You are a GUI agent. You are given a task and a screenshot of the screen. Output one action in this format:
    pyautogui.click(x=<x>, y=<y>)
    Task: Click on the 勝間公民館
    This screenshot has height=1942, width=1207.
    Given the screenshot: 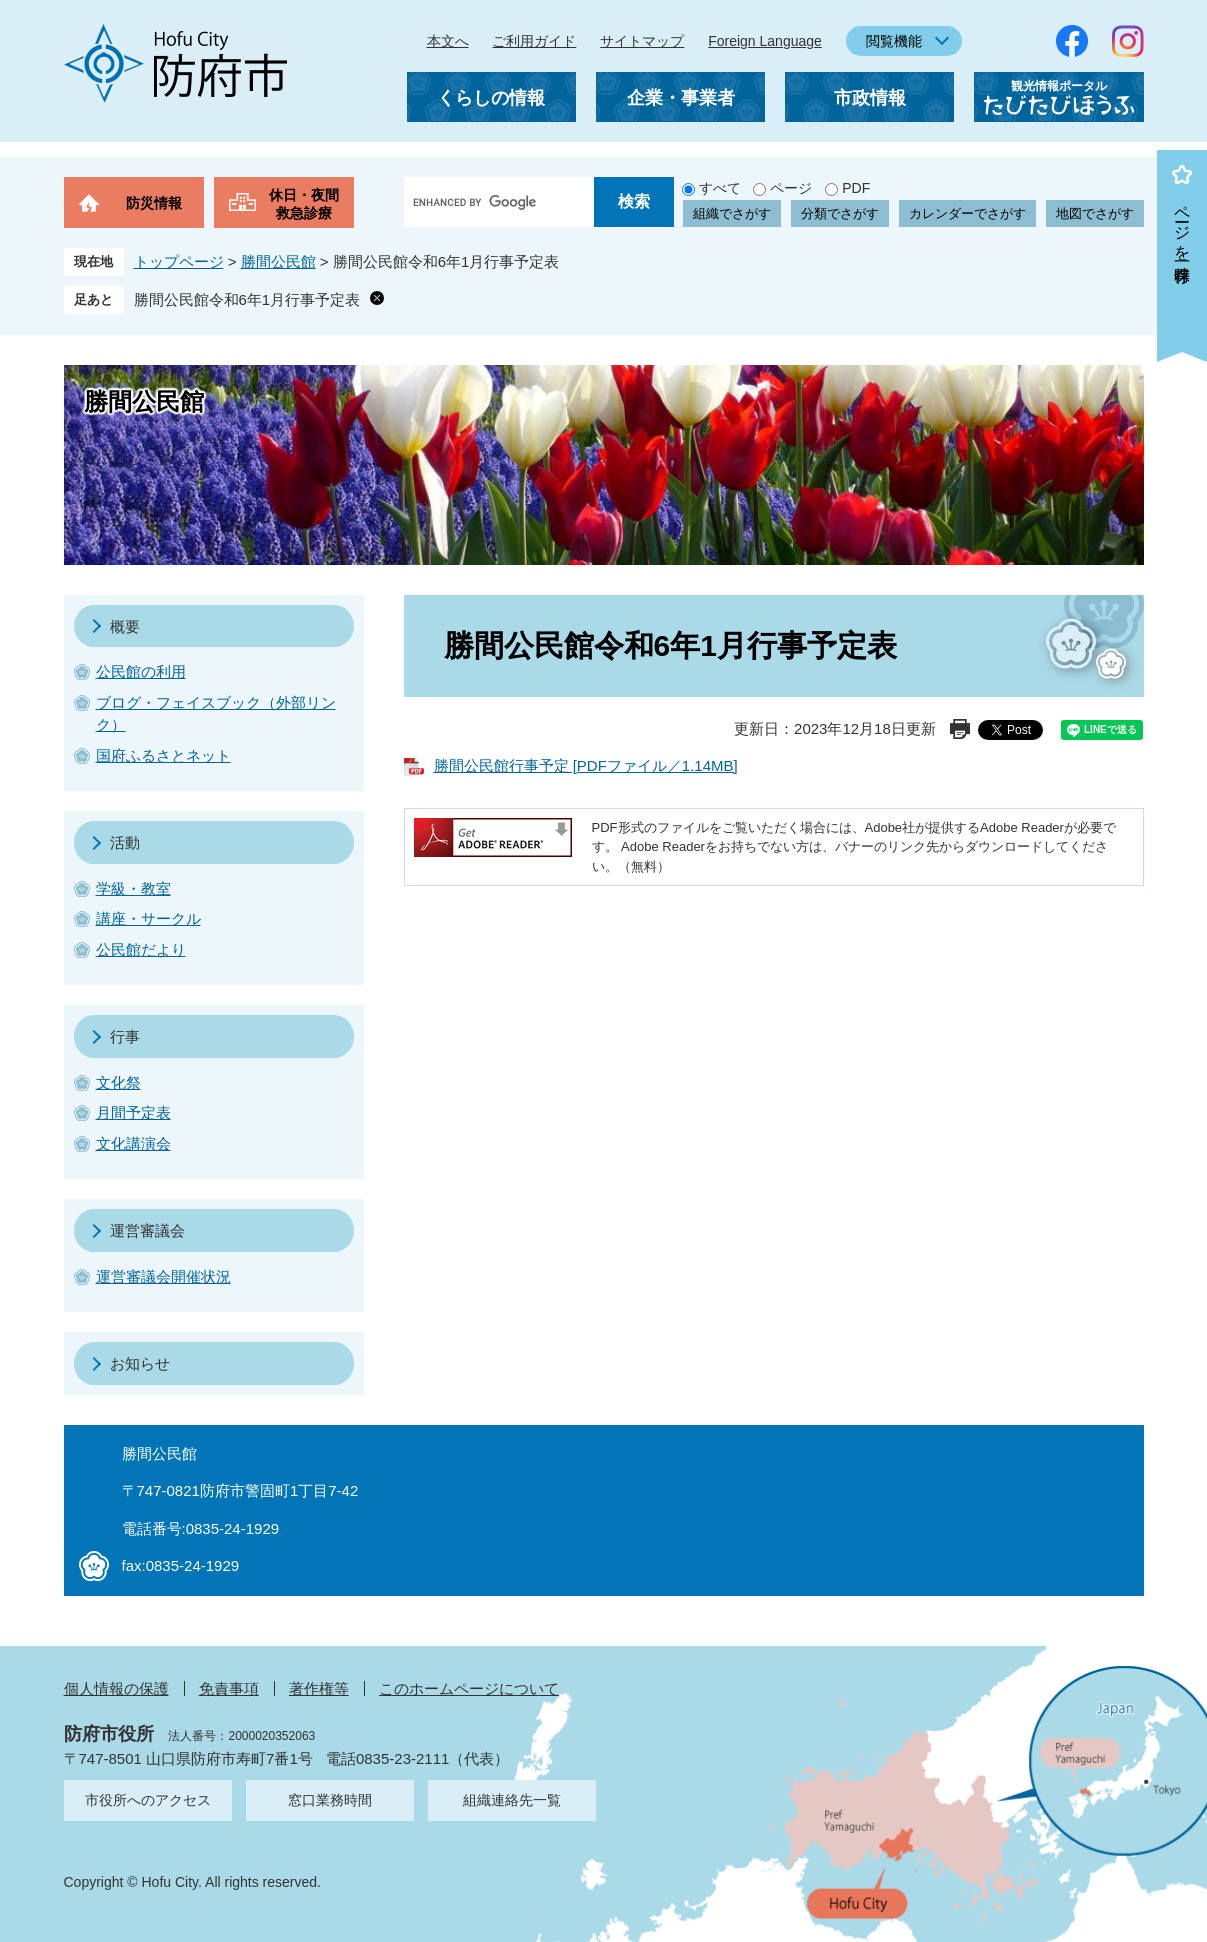 What is the action you would take?
    pyautogui.click(x=278, y=261)
    